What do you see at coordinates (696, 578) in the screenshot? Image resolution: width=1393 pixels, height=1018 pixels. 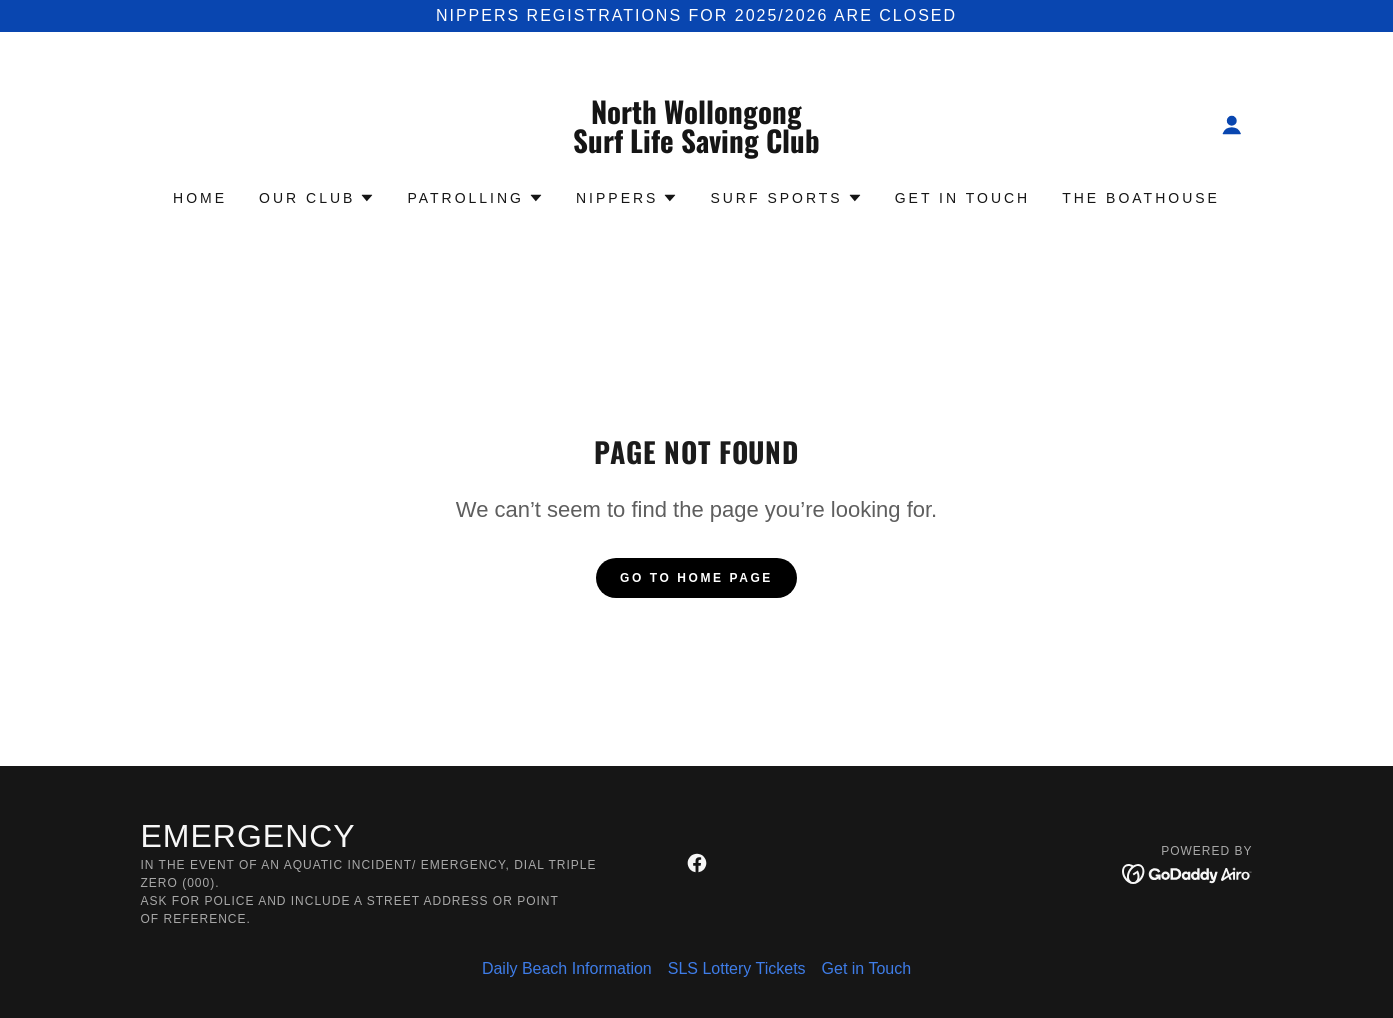 I see `Go To Home Page` at bounding box center [696, 578].